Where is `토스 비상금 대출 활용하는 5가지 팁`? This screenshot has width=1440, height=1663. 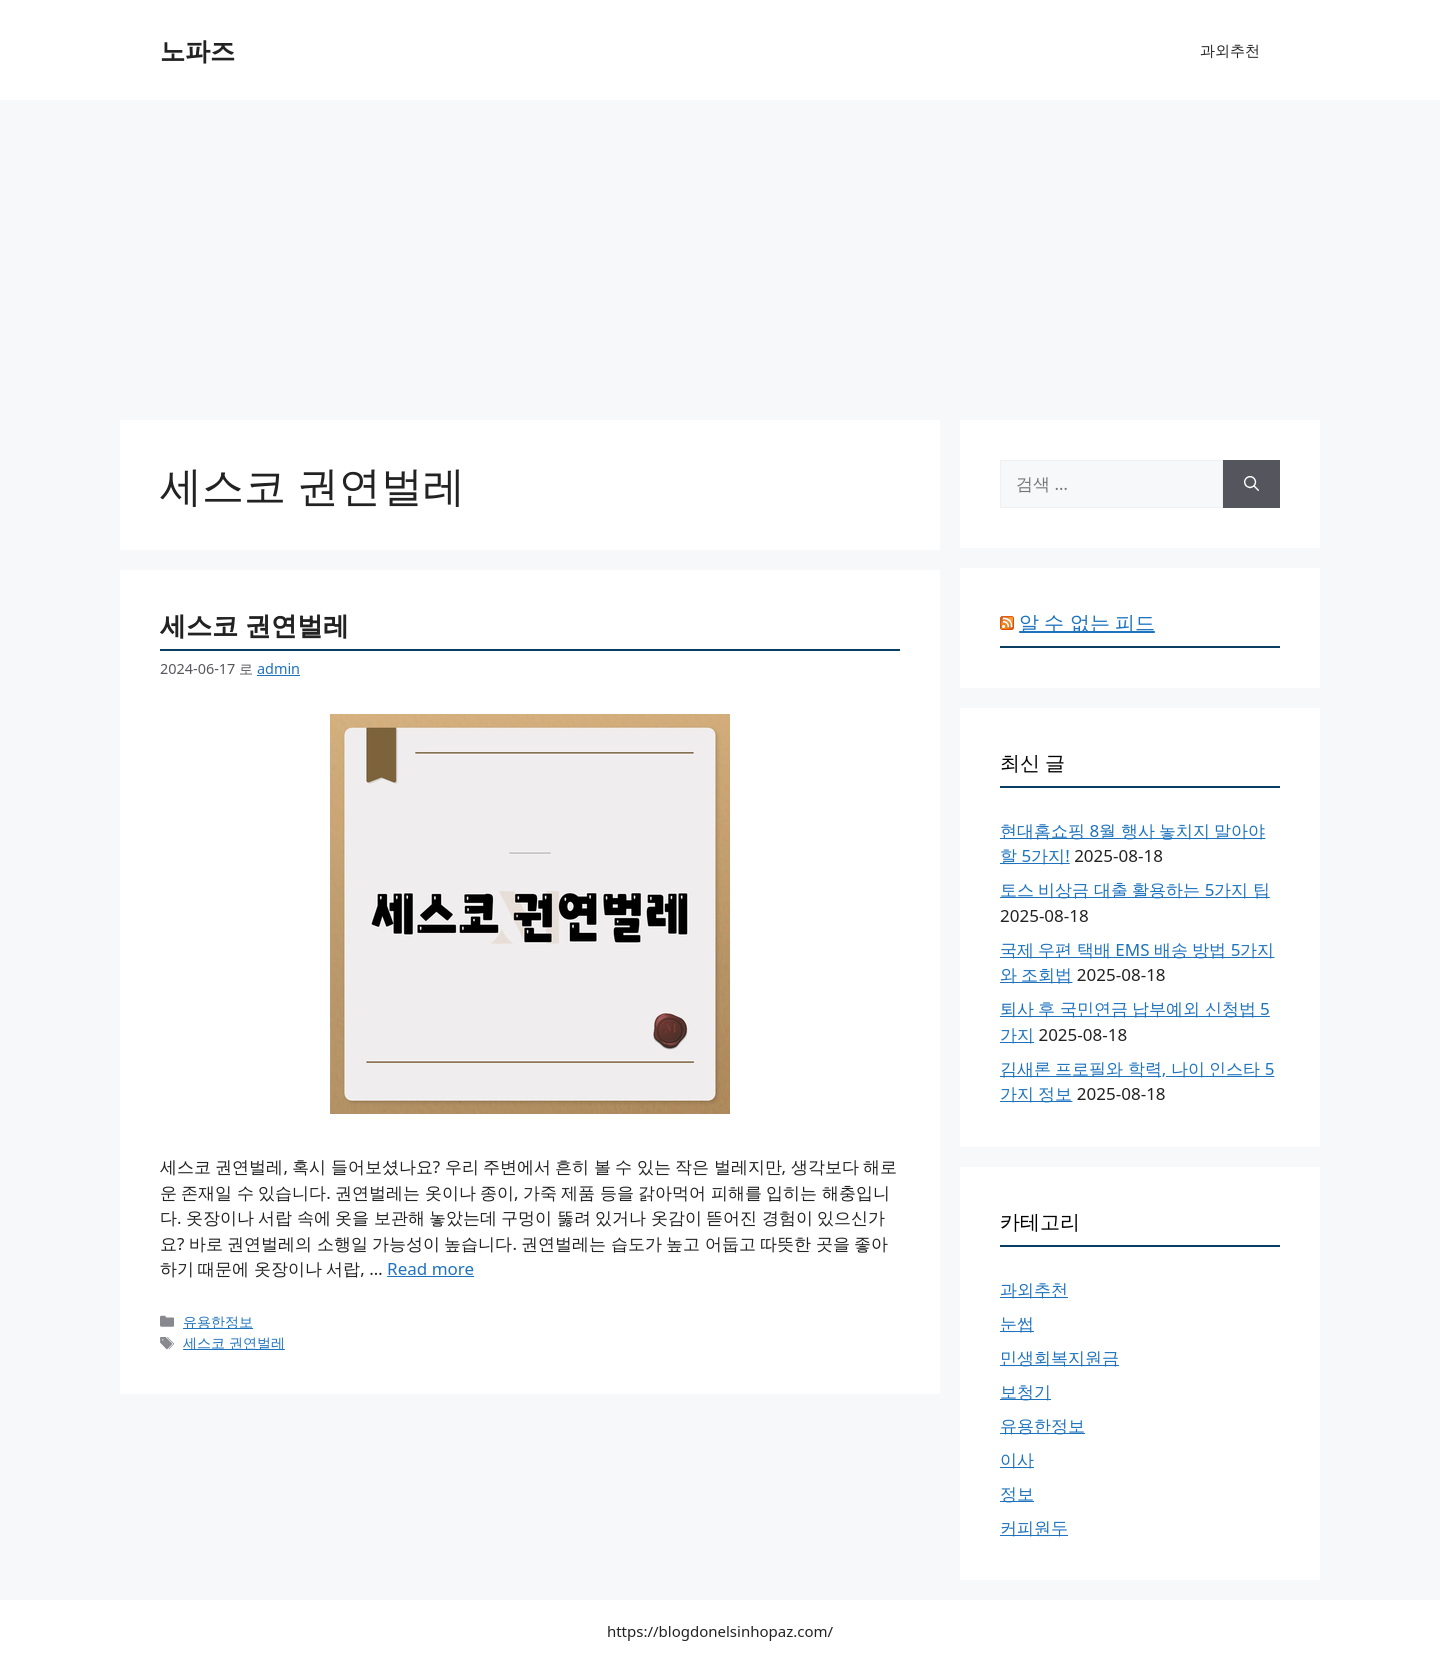 토스 비상금 대출 활용하는 5가지 팁 is located at coordinates (1135, 889).